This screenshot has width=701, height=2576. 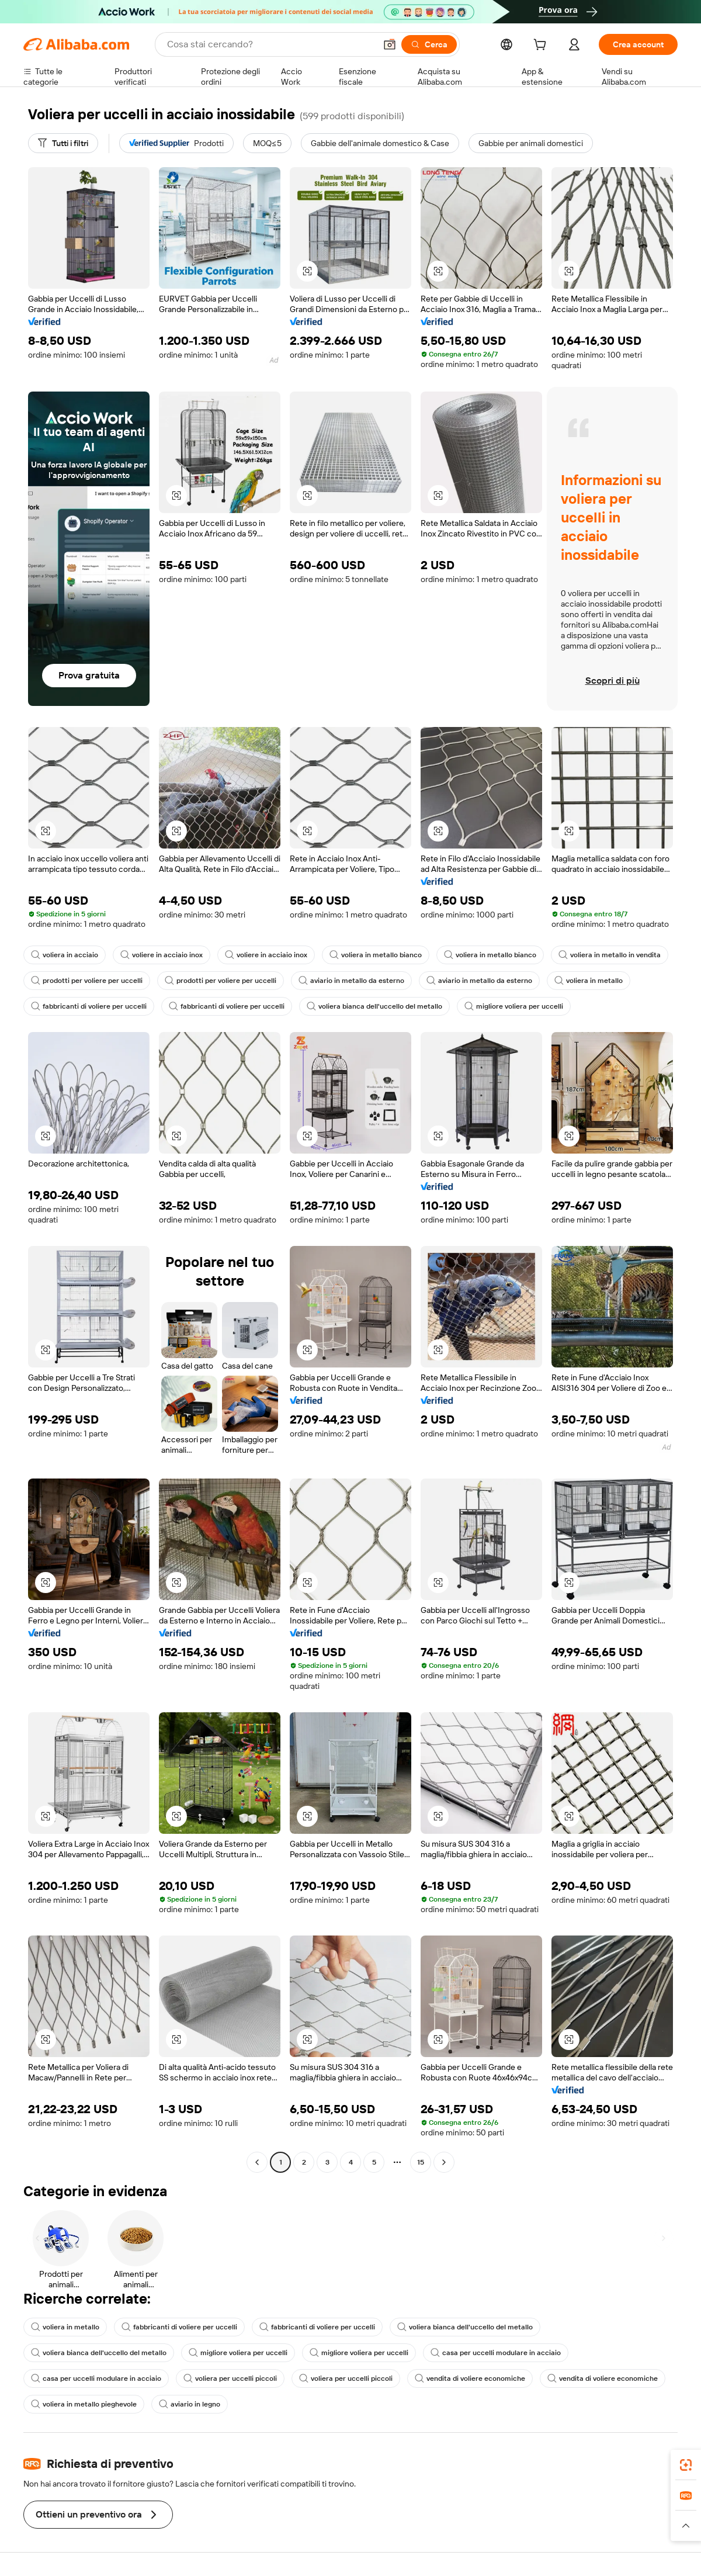 What do you see at coordinates (496, 2352) in the screenshot?
I see `casa per uccelli modulare in acciaio` at bounding box center [496, 2352].